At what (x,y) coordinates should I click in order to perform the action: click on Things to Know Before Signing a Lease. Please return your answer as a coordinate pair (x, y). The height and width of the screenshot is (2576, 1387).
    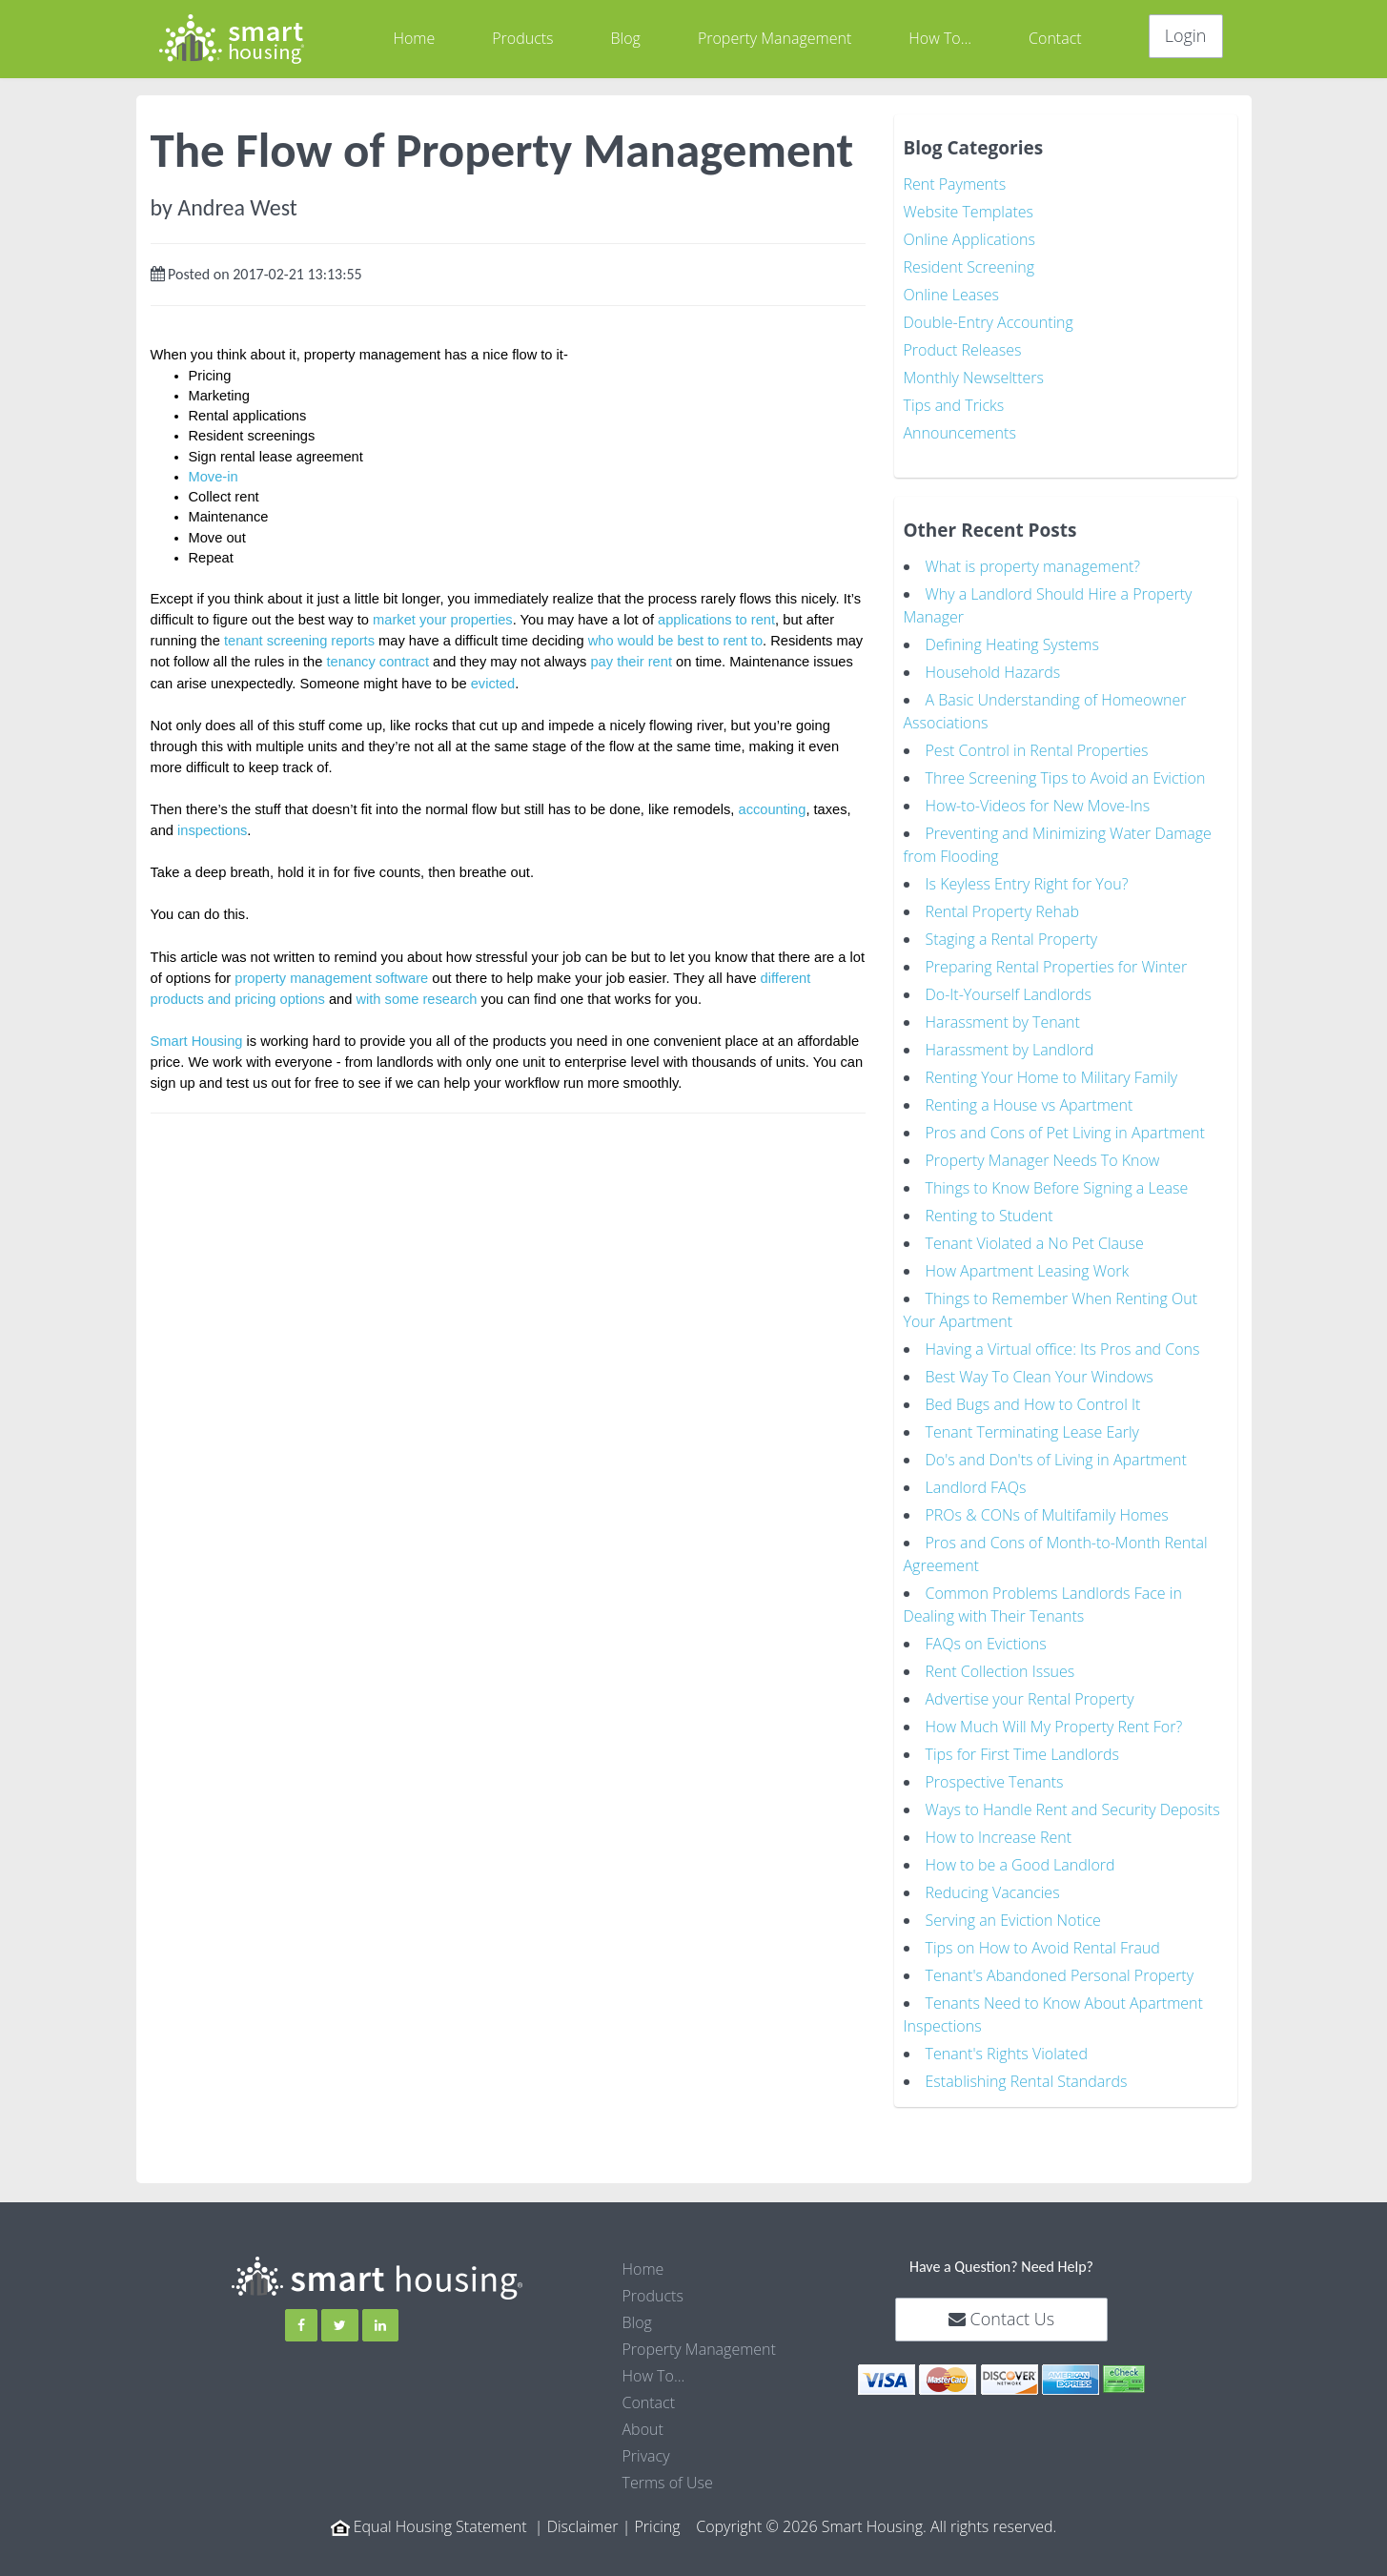
    Looking at the image, I should click on (1057, 1187).